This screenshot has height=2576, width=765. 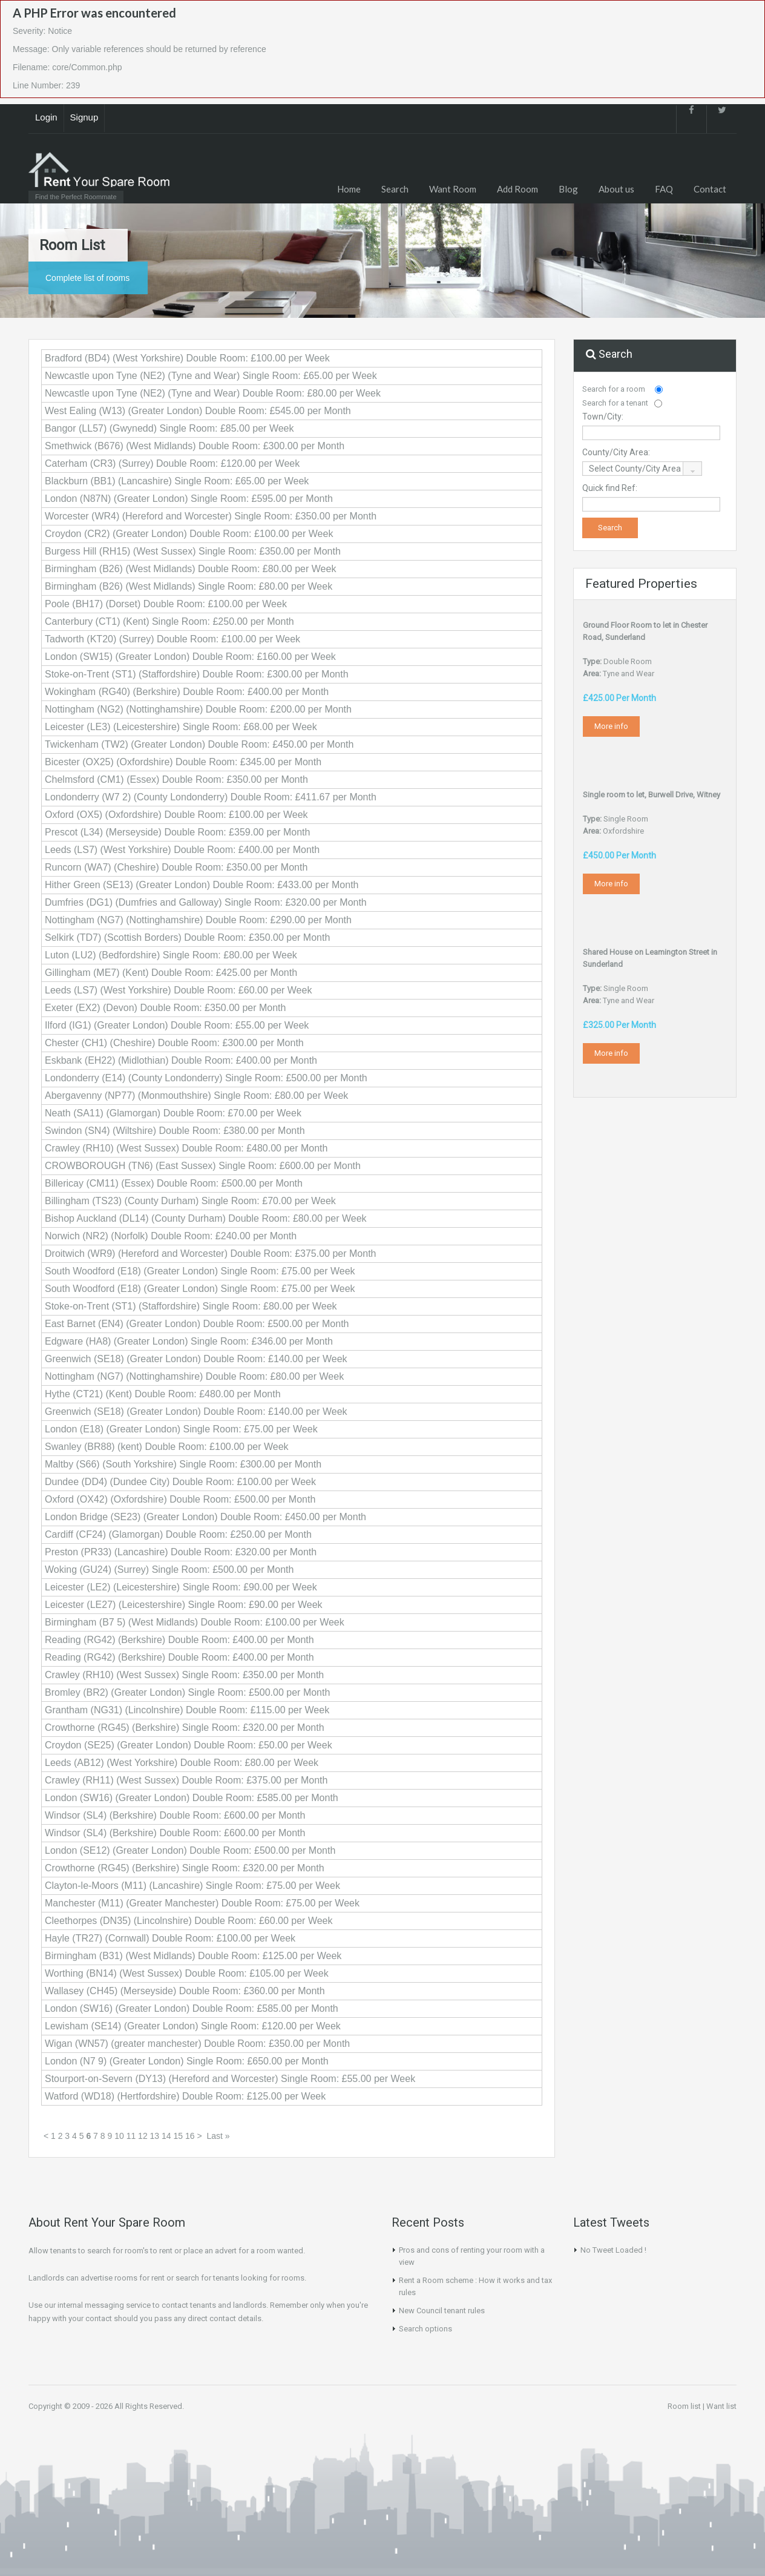 What do you see at coordinates (171, 972) in the screenshot?
I see `Gillingham (ME7) (Kent) Double Room: £425.00 per Month` at bounding box center [171, 972].